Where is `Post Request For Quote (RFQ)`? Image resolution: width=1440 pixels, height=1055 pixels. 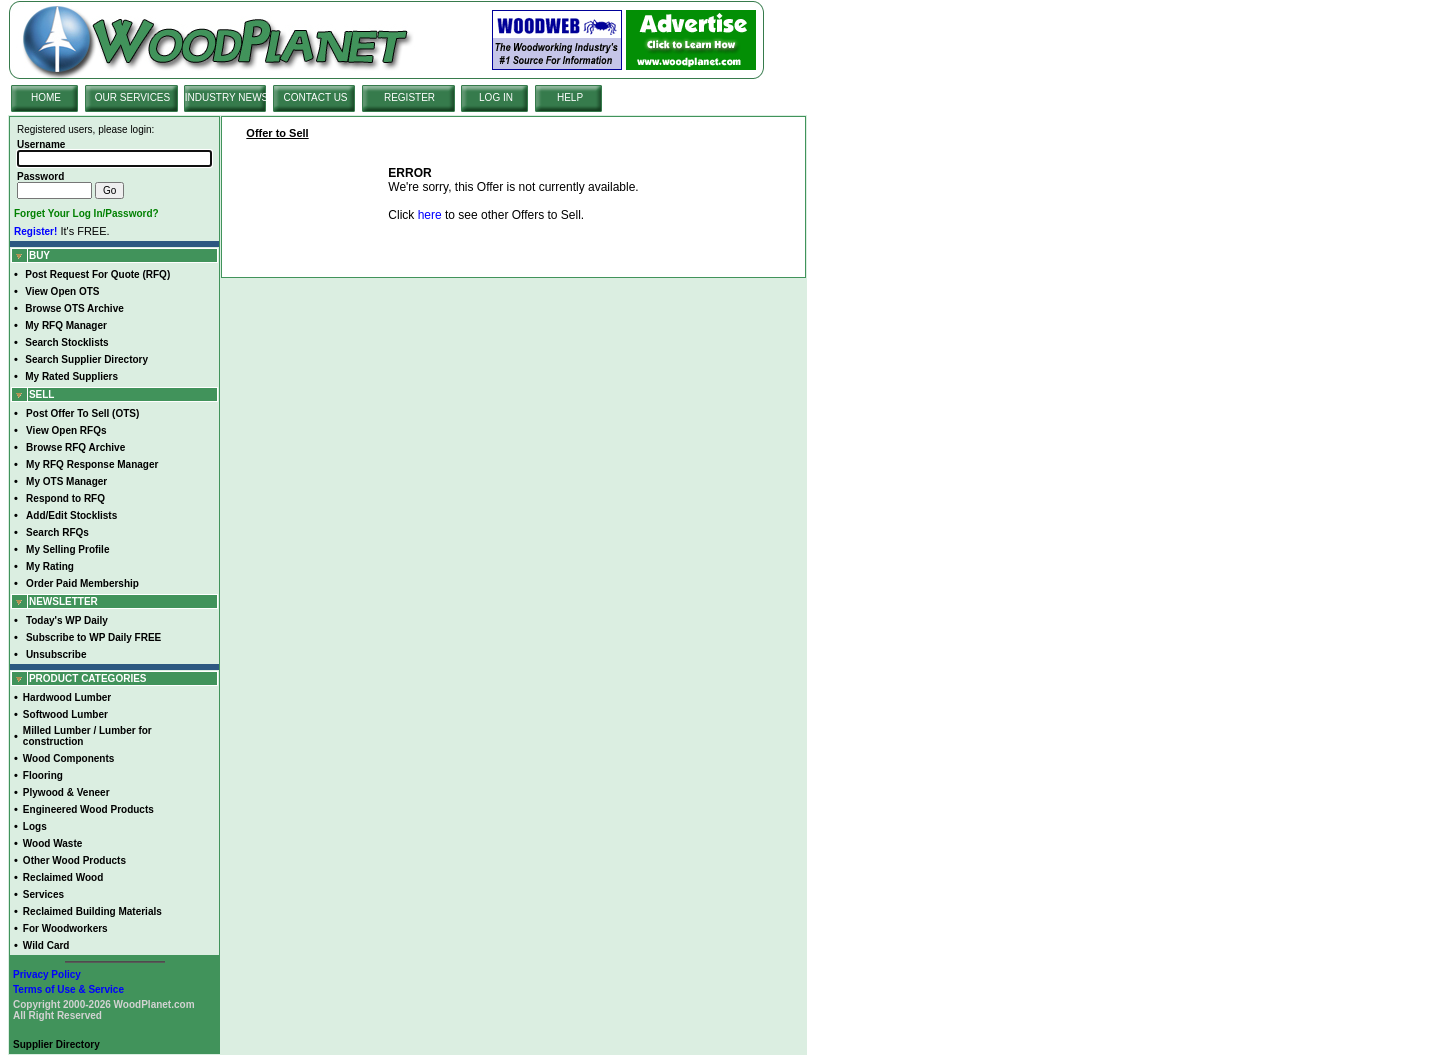
Post Request For Quote (RFQ) is located at coordinates (97, 274).